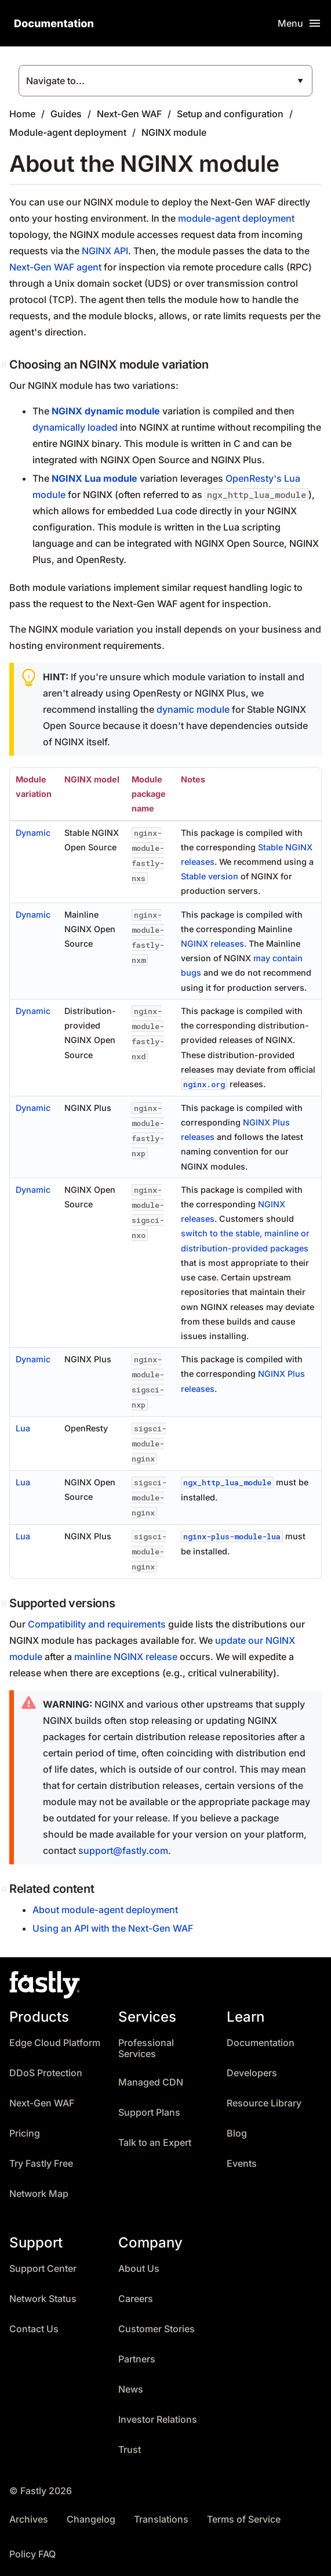 Image resolution: width=331 pixels, height=2576 pixels. I want to click on Contact Us, so click(34, 2329).